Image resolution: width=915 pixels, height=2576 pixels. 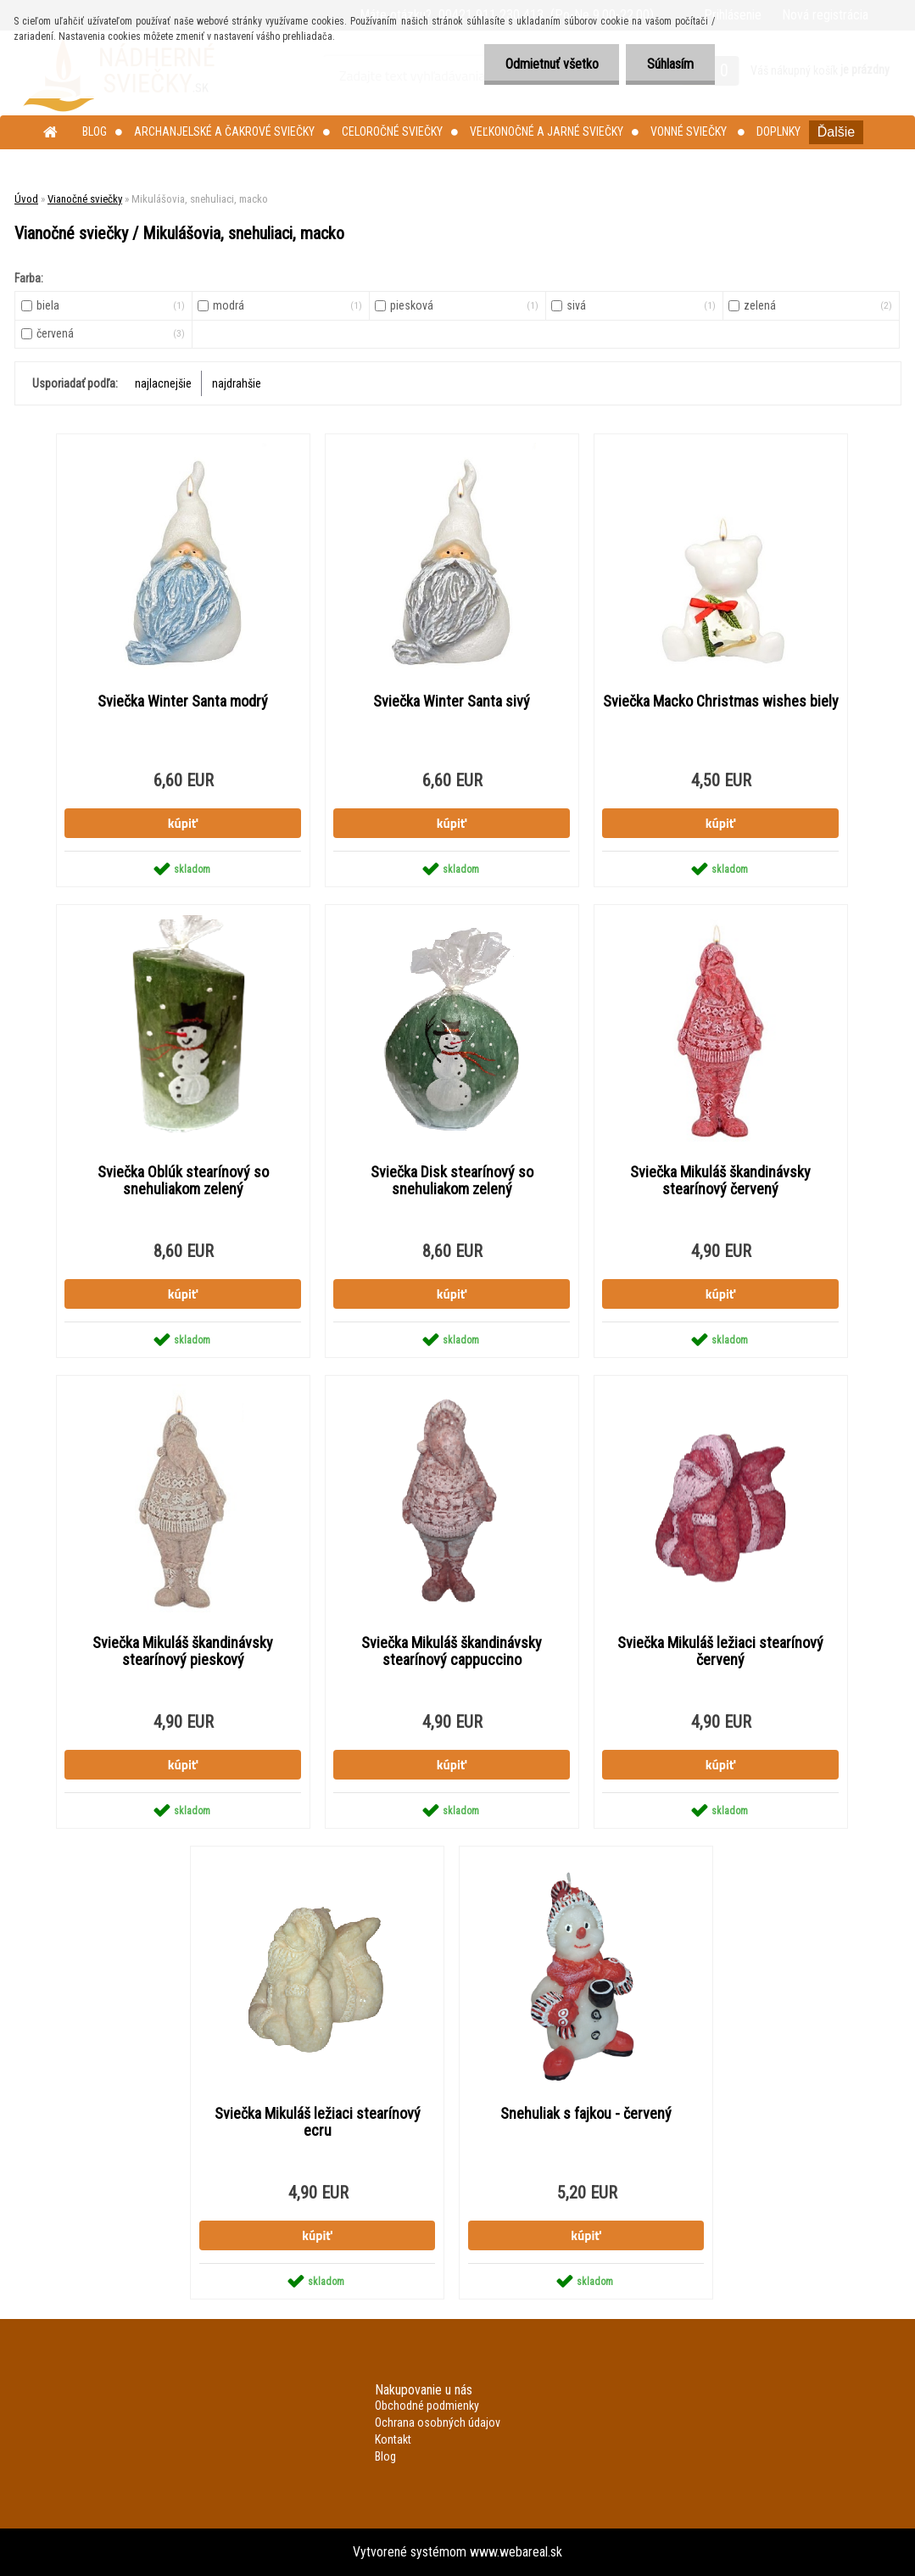 What do you see at coordinates (183, 701) in the screenshot?
I see `Sviečka Winter Santa modrý` at bounding box center [183, 701].